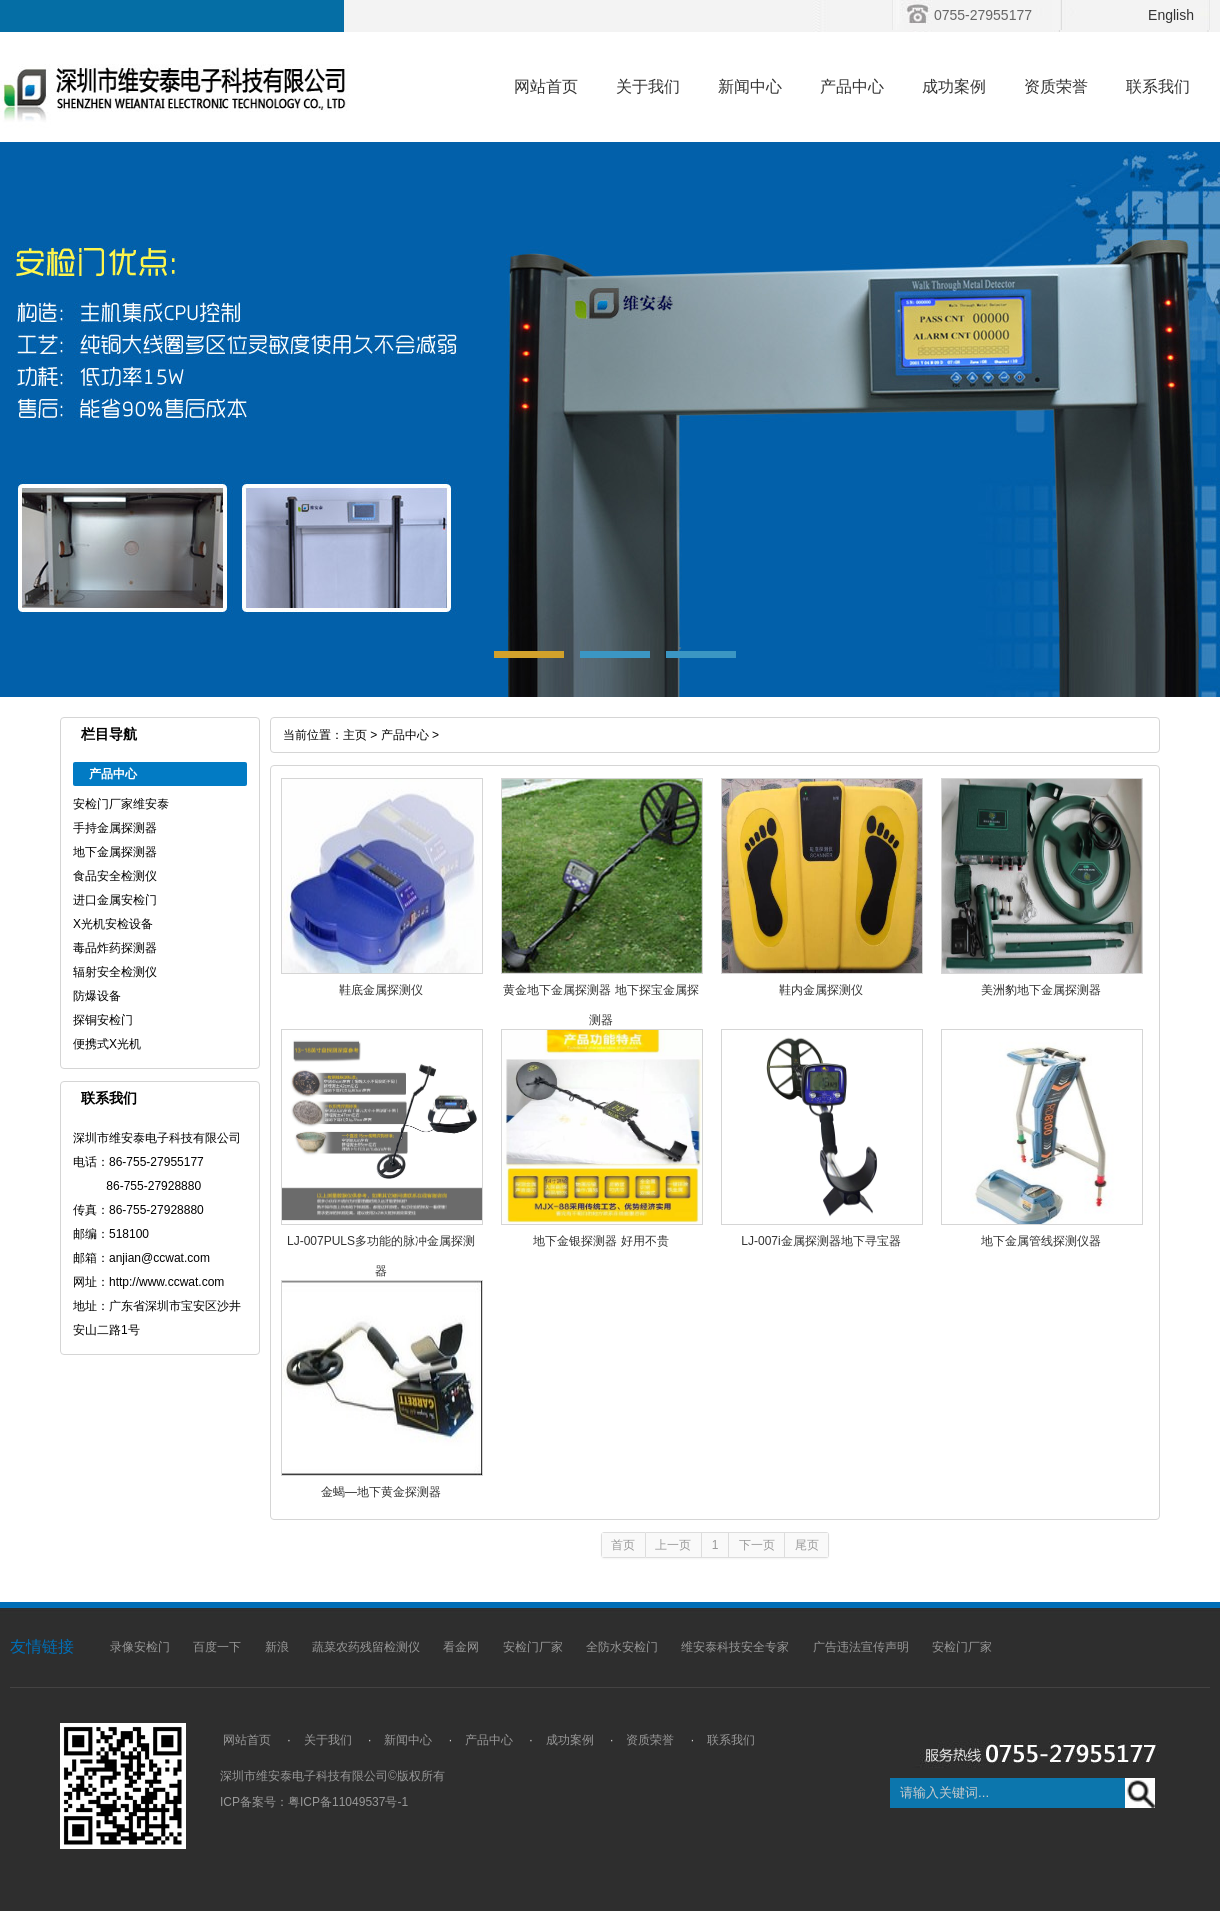 The image size is (1220, 1911). I want to click on 地下金属管线探测仪器, so click(1041, 1241).